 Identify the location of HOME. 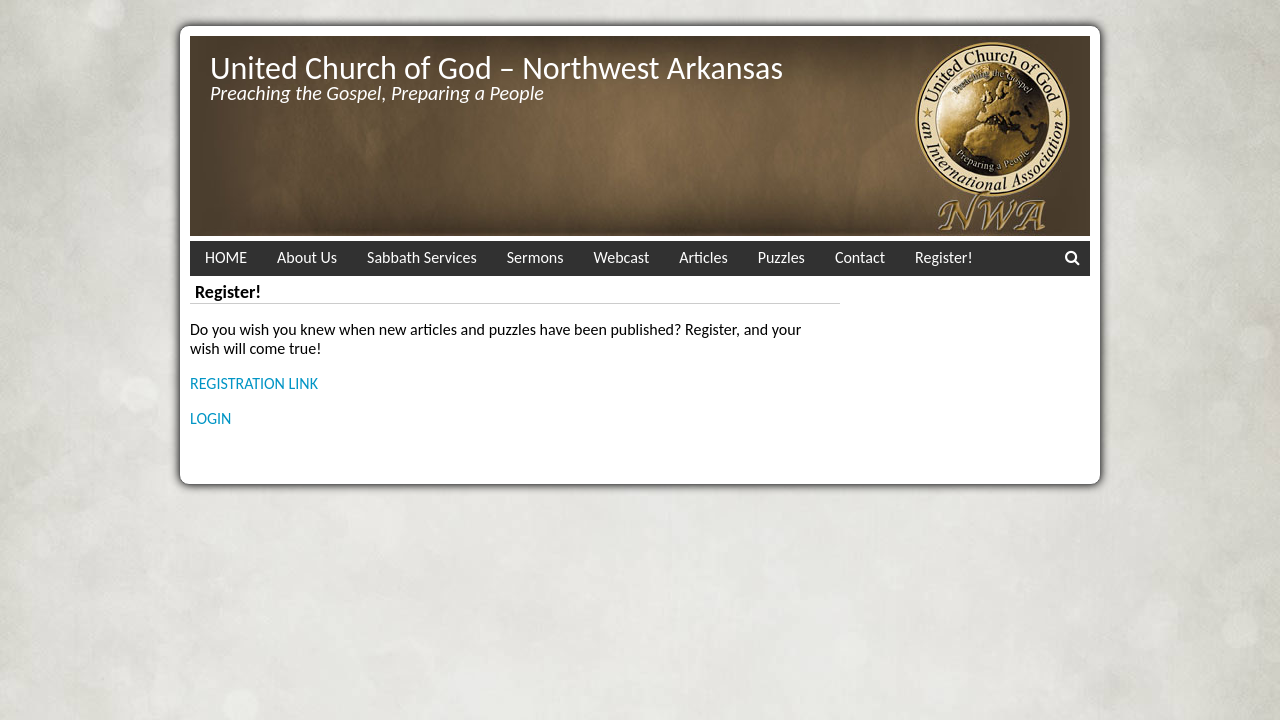
(226, 257).